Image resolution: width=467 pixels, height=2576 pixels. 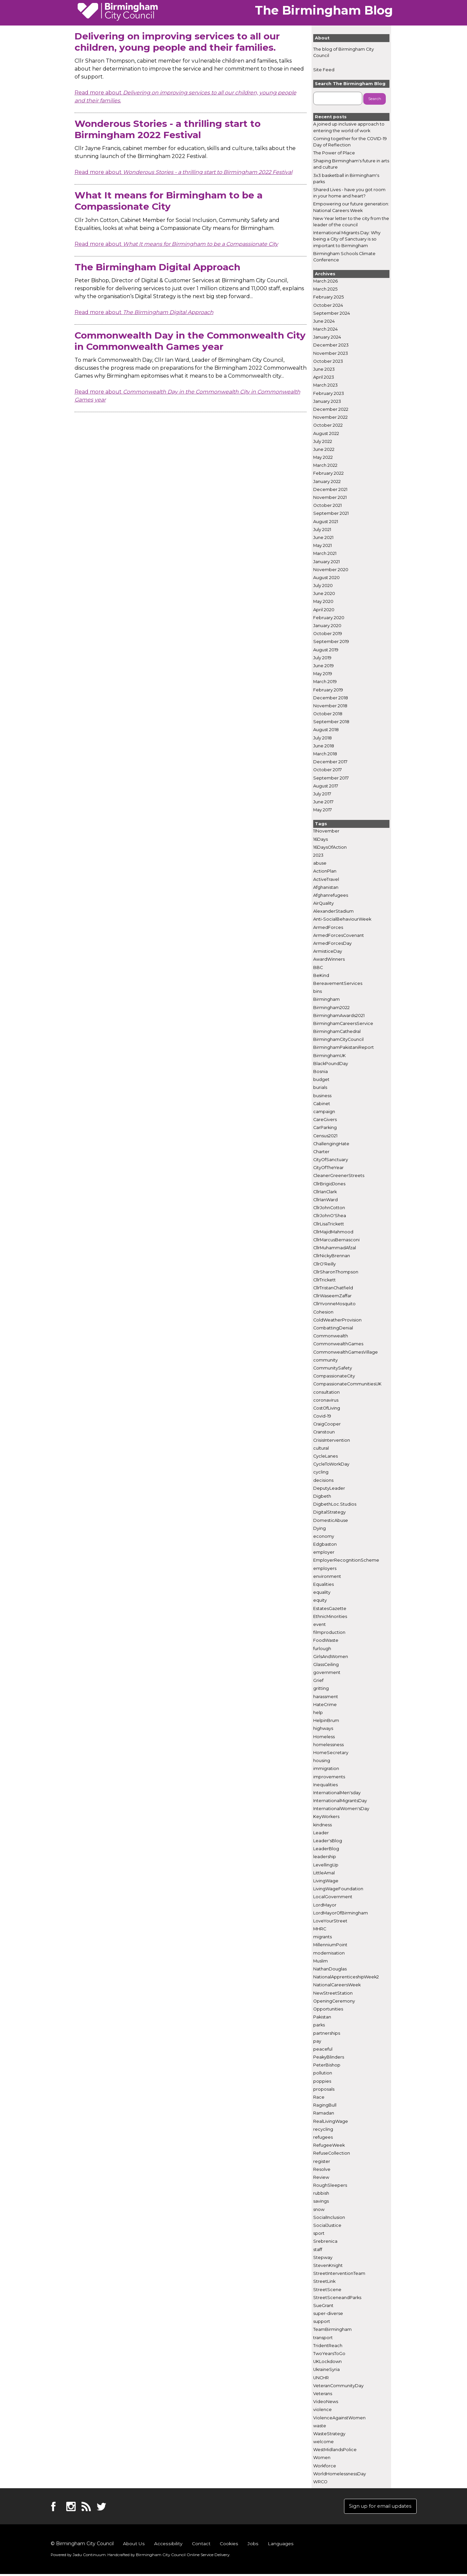 What do you see at coordinates (326, 1664) in the screenshot?
I see `GlassCeiling` at bounding box center [326, 1664].